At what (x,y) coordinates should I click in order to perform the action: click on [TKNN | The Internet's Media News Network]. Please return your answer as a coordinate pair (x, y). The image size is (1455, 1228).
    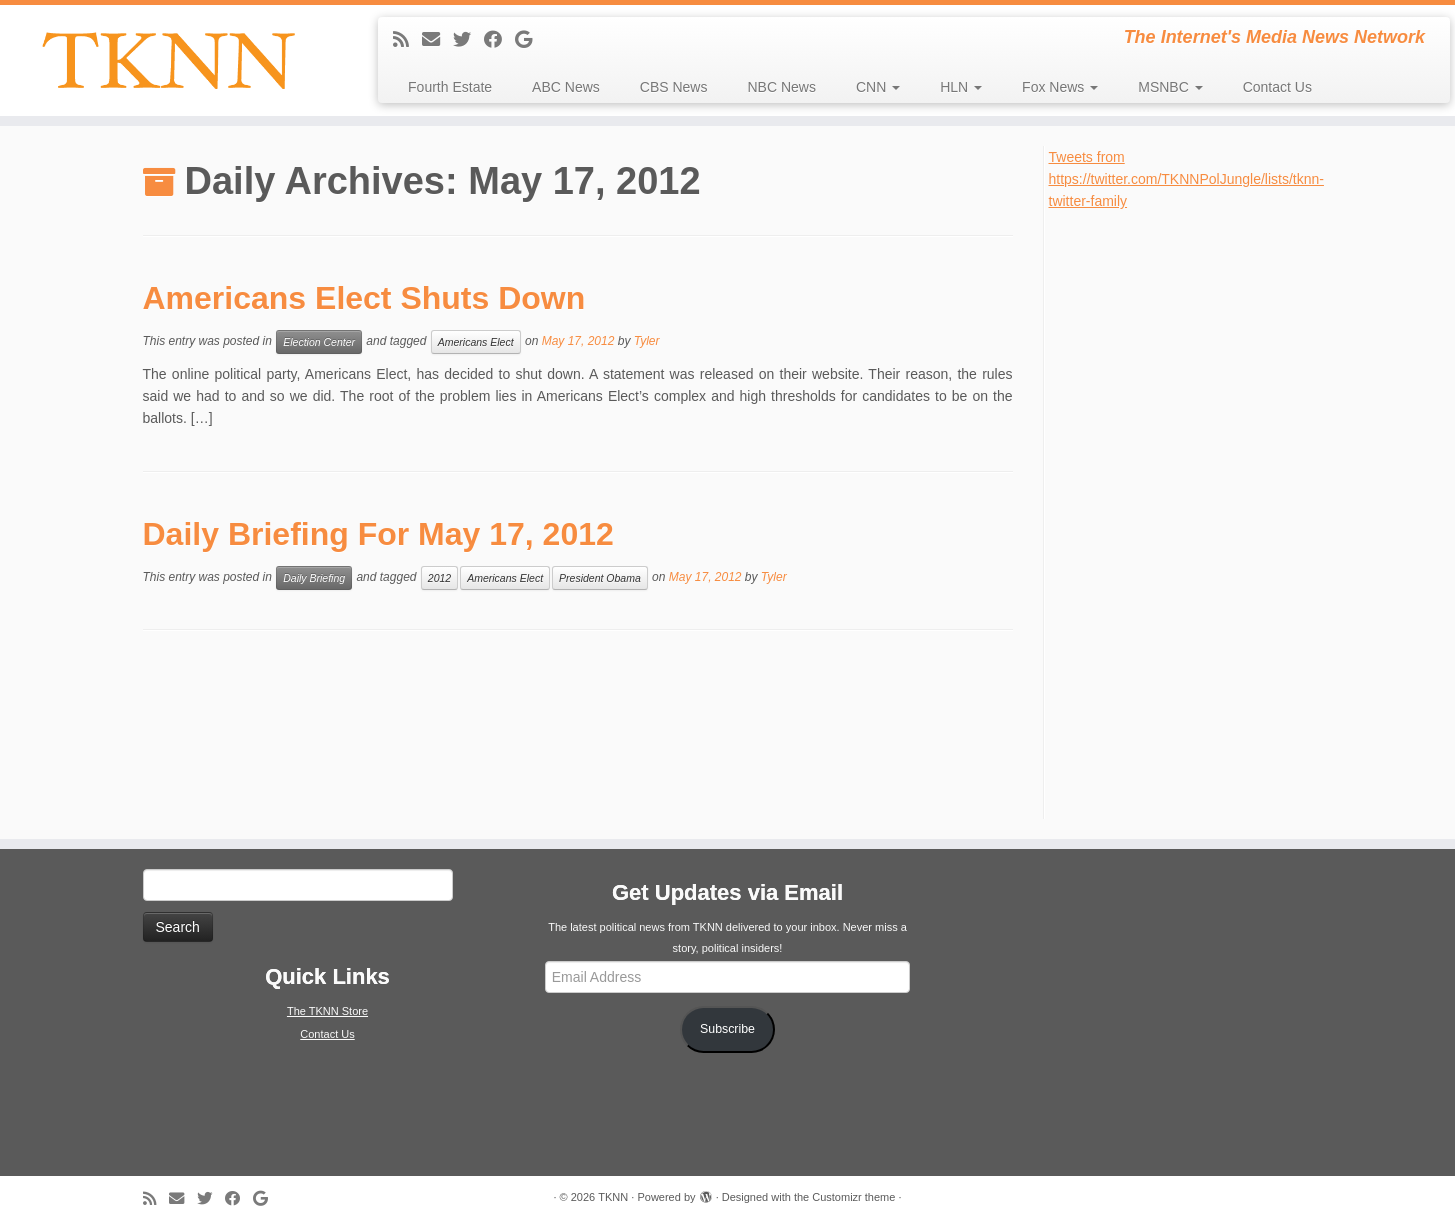
    Looking at the image, I should click on (168, 60).